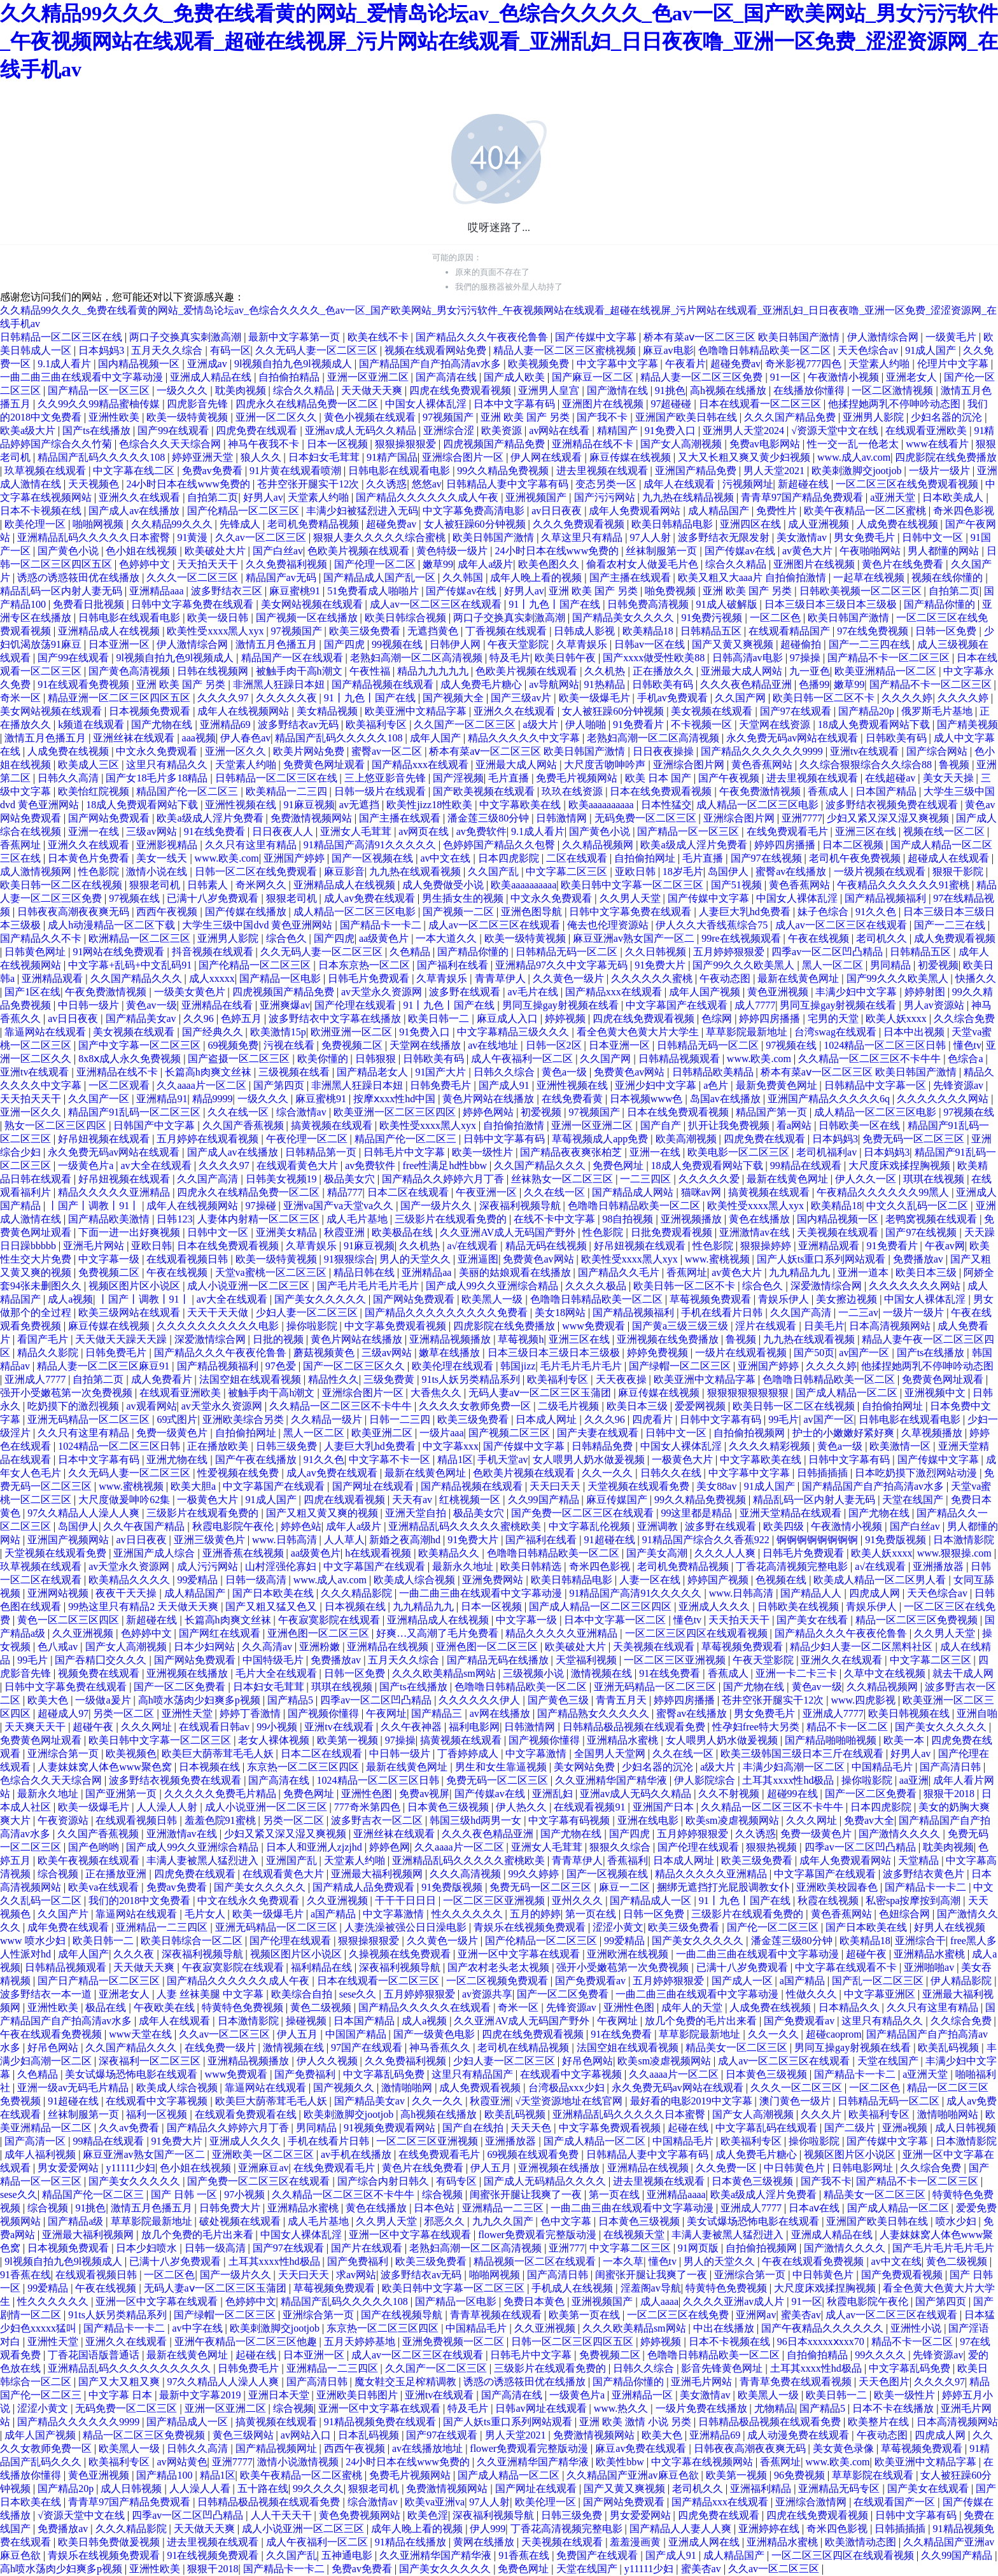  What do you see at coordinates (650, 644) in the screenshot?
I see `日韩av一区在线` at bounding box center [650, 644].